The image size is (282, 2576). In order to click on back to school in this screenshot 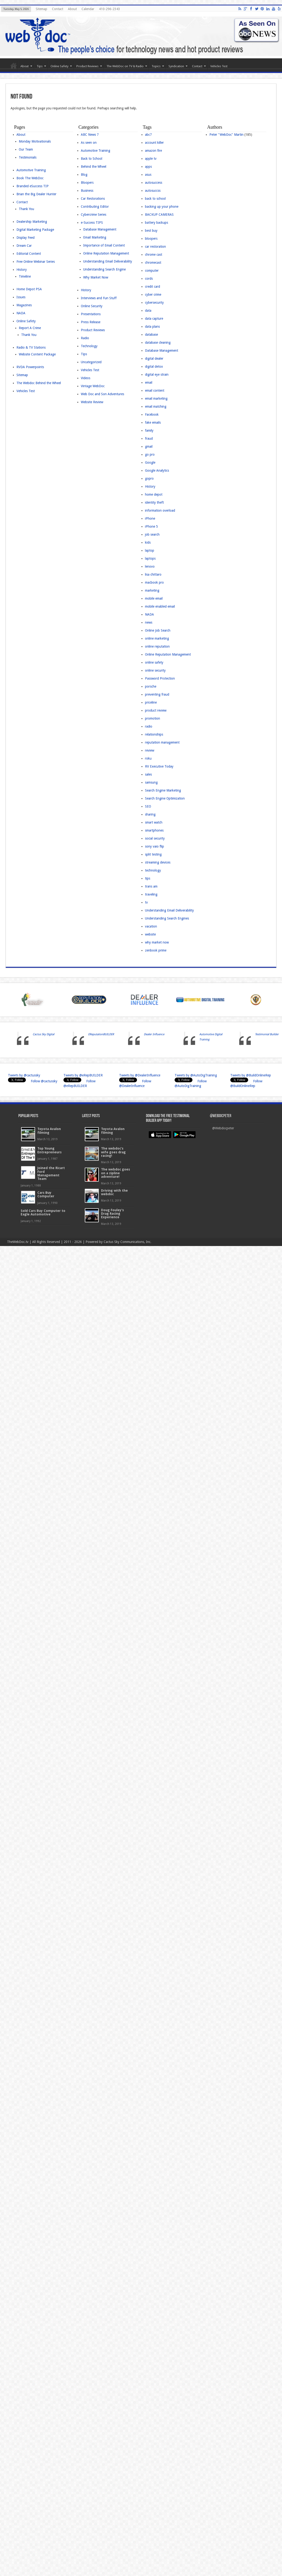, I will do `click(155, 198)`.